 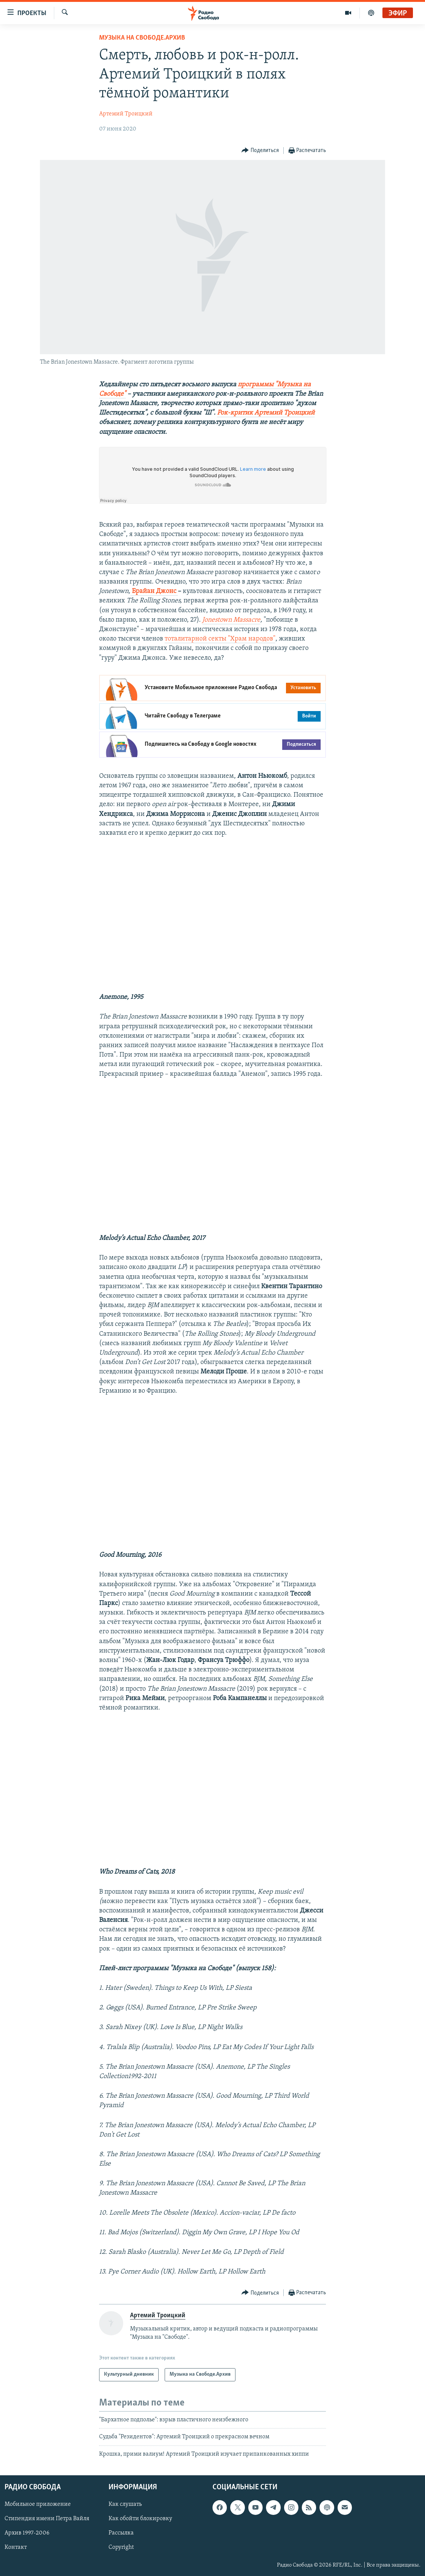 What do you see at coordinates (231, 620) in the screenshot?
I see `Jonestown Massacre` at bounding box center [231, 620].